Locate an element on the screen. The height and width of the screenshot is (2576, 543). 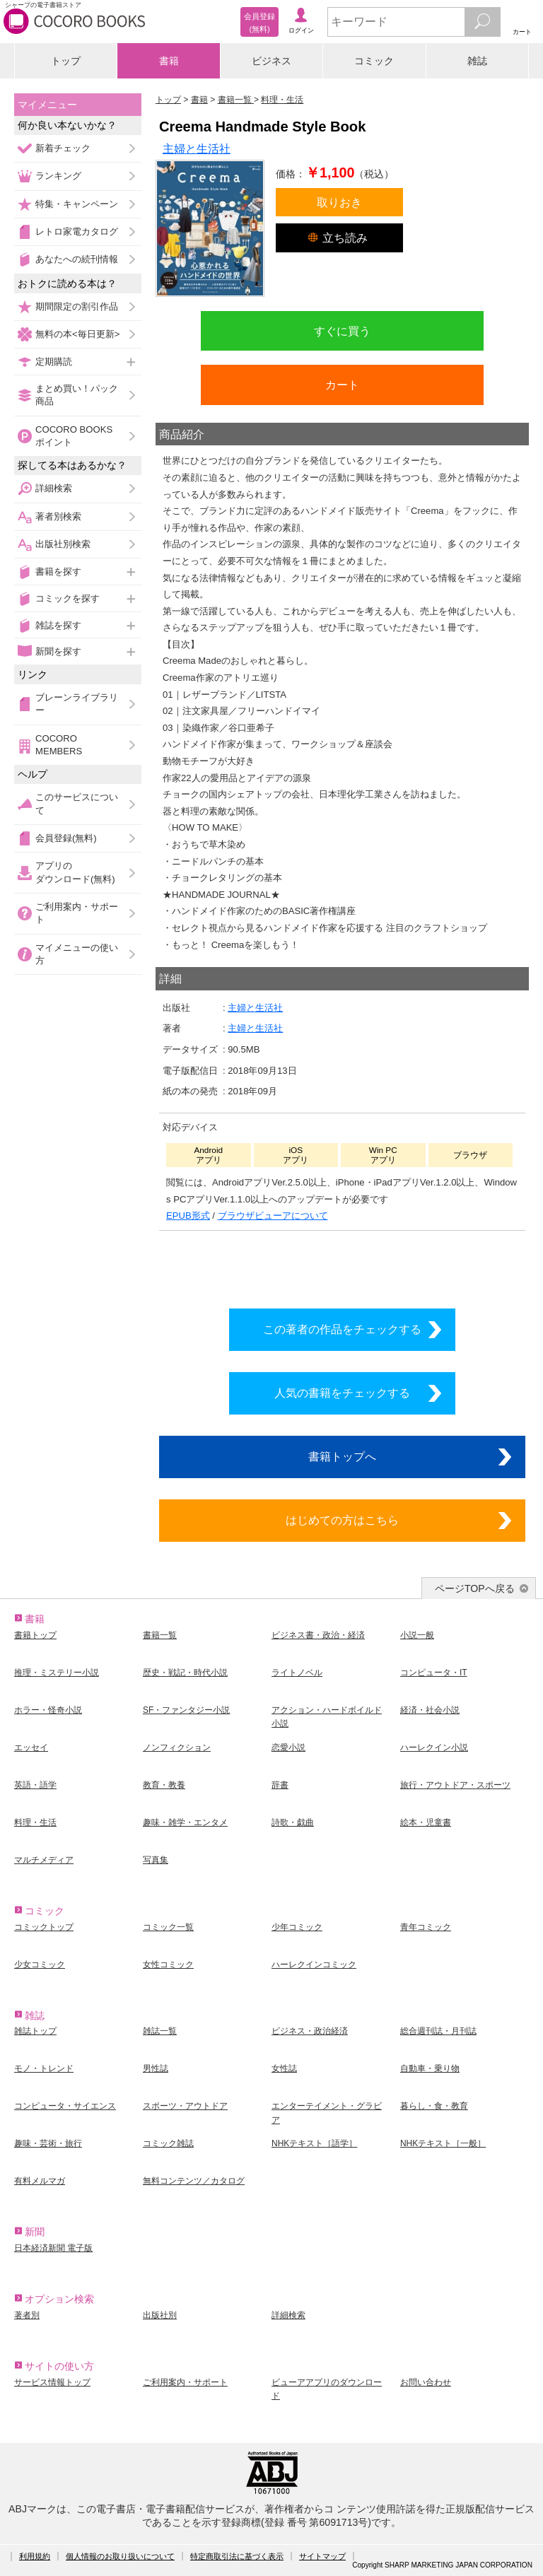
総合週刊誌・月刊誌 is located at coordinates (438, 2031).